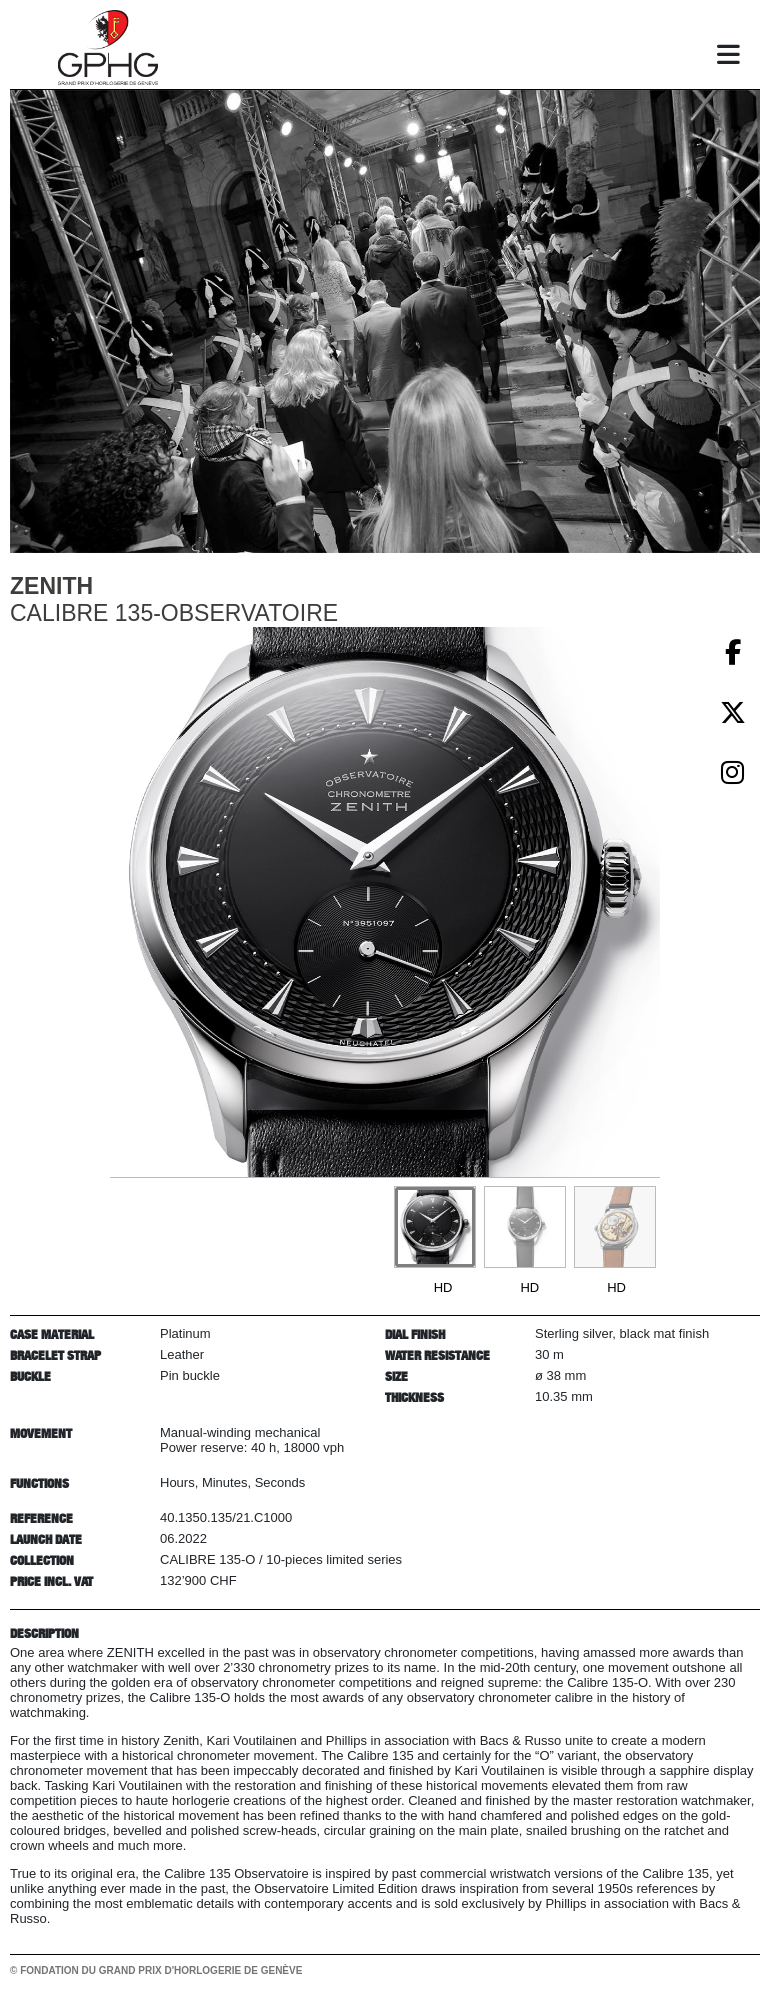 This screenshot has height=1993, width=770. I want to click on [Go to slide #3], so click(615, 1227).